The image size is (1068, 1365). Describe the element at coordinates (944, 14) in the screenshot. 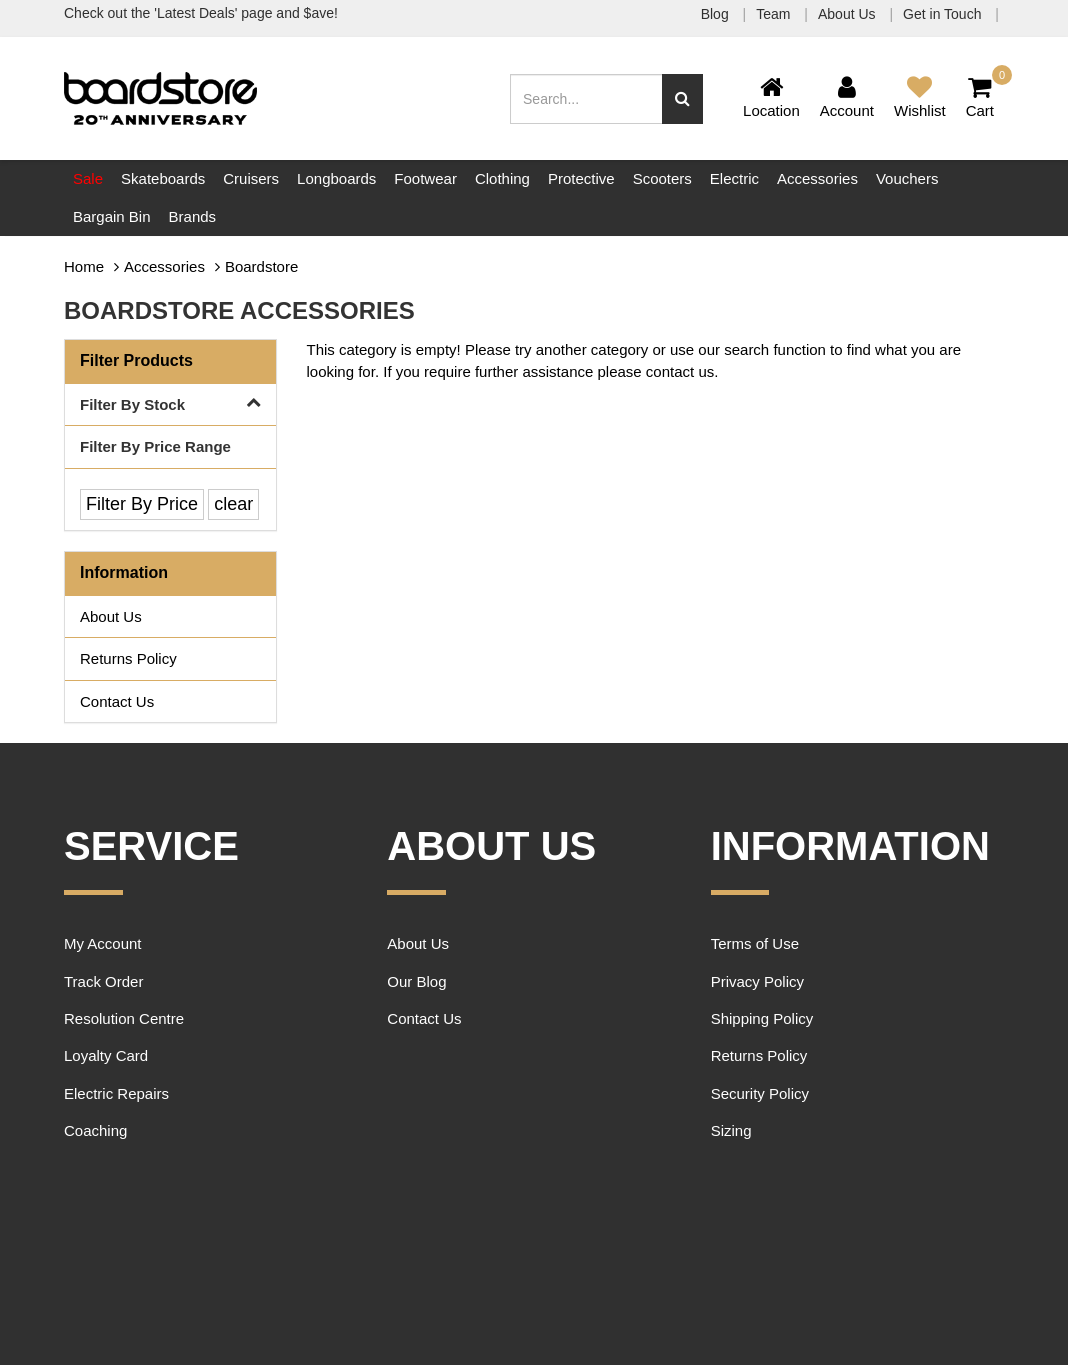

I see `Get in Touch` at that location.